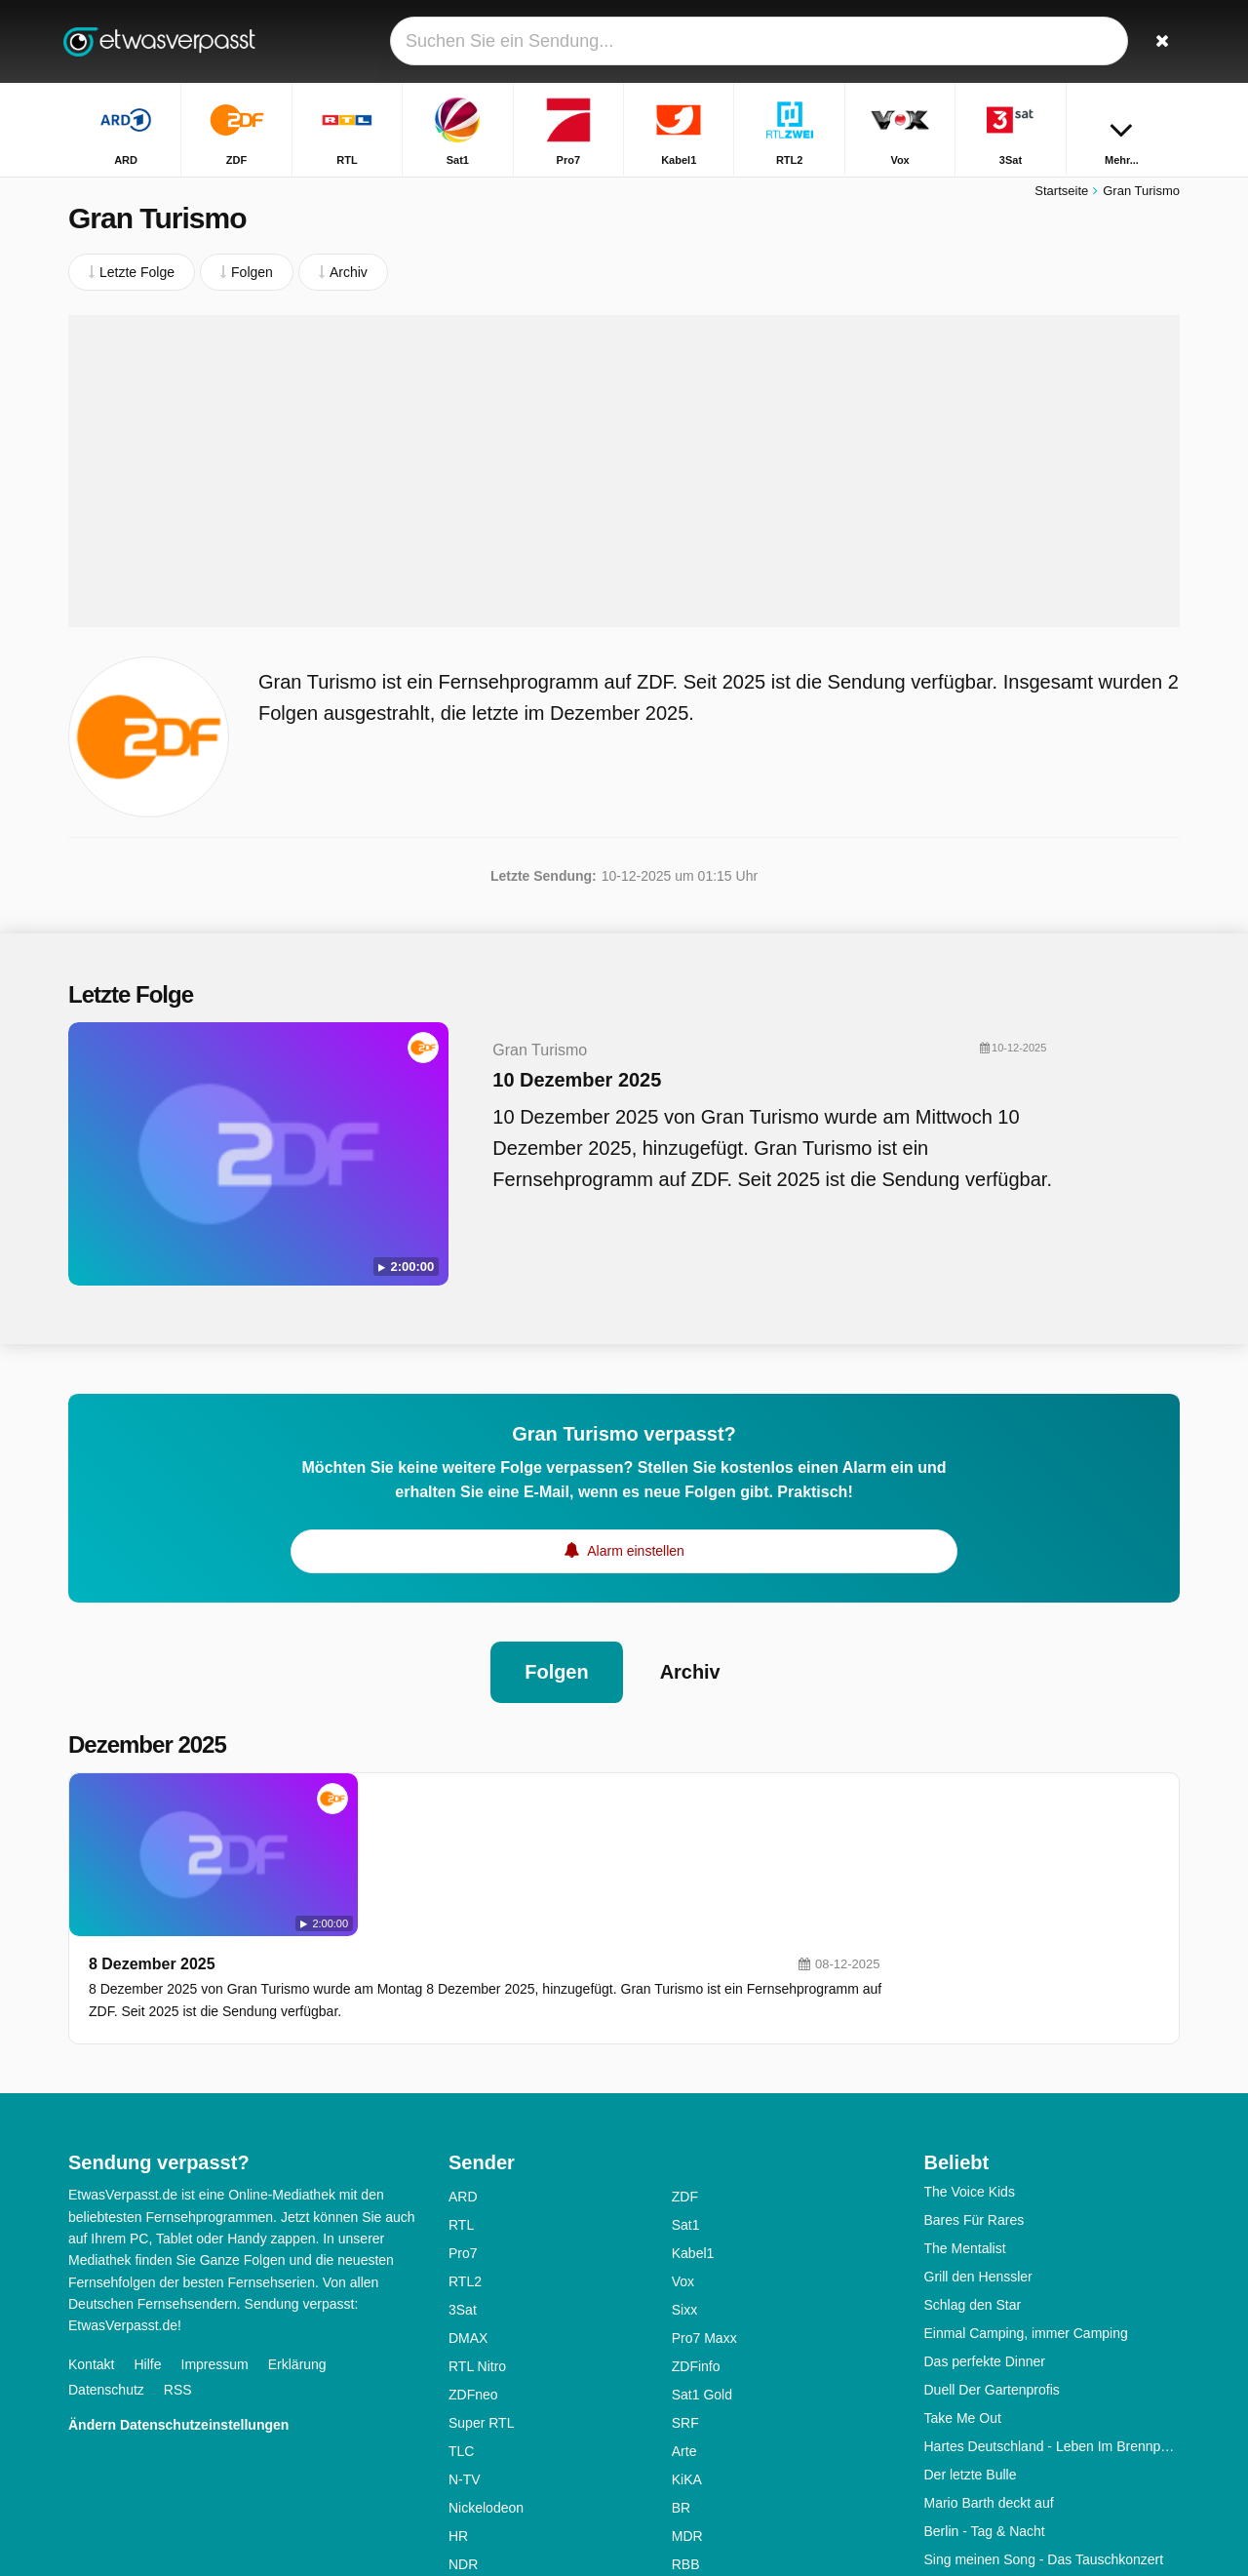 This screenshot has width=1248, height=2576. Describe the element at coordinates (557, 1667) in the screenshot. I see `Folgen` at that location.